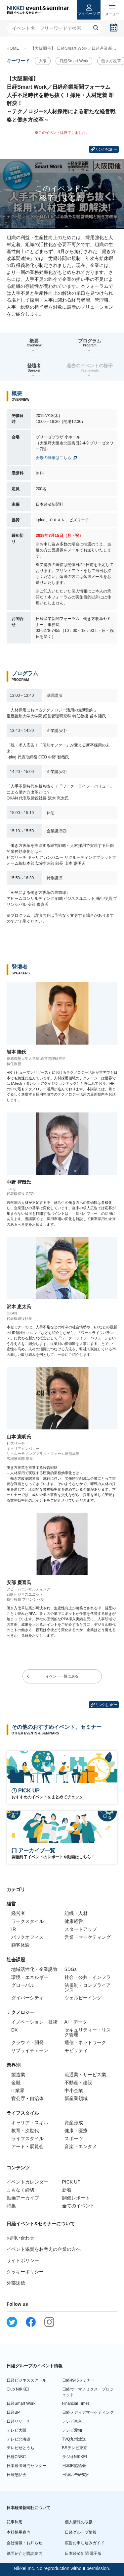  Describe the element at coordinates (79, 2522) in the screenshot. I see `個人情報の取扱` at that location.